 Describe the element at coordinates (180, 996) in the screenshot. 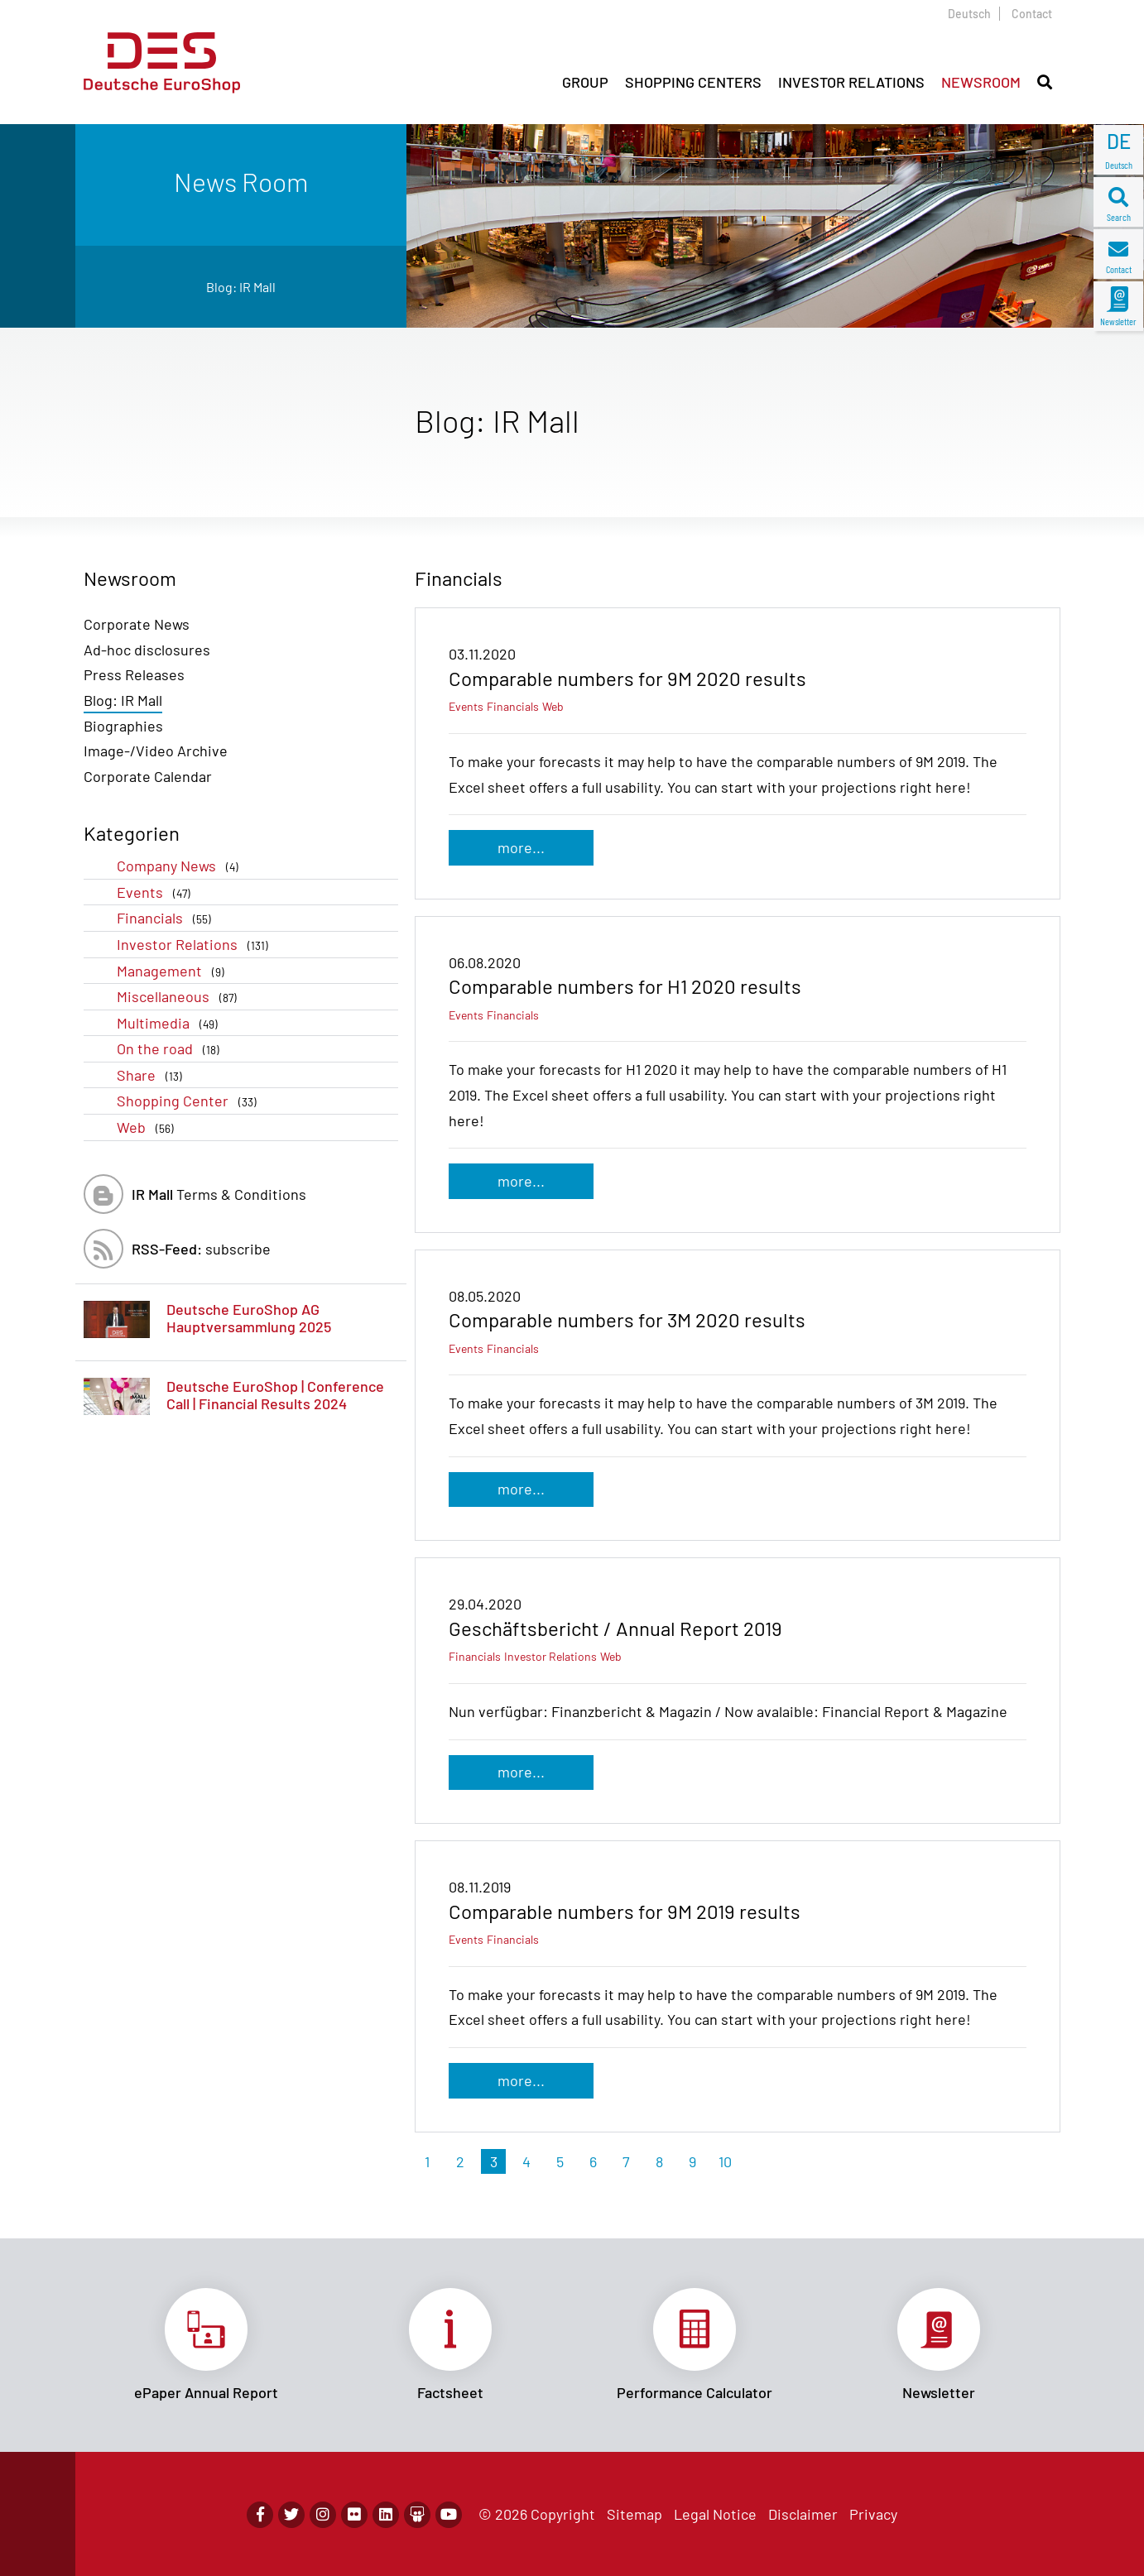

I see `Miscellaneous` at that location.